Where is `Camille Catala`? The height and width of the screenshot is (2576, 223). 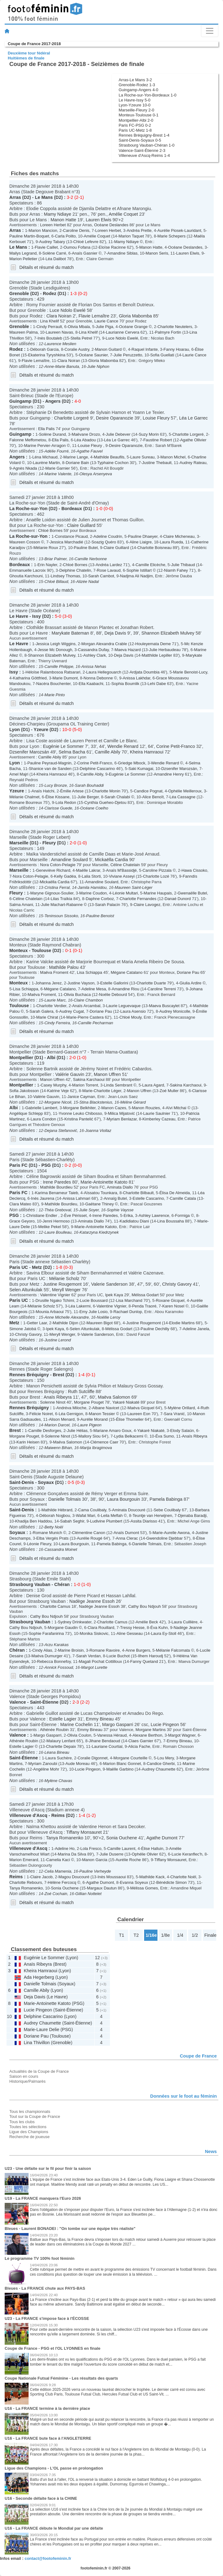 Camille Catala is located at coordinates (183, 1198).